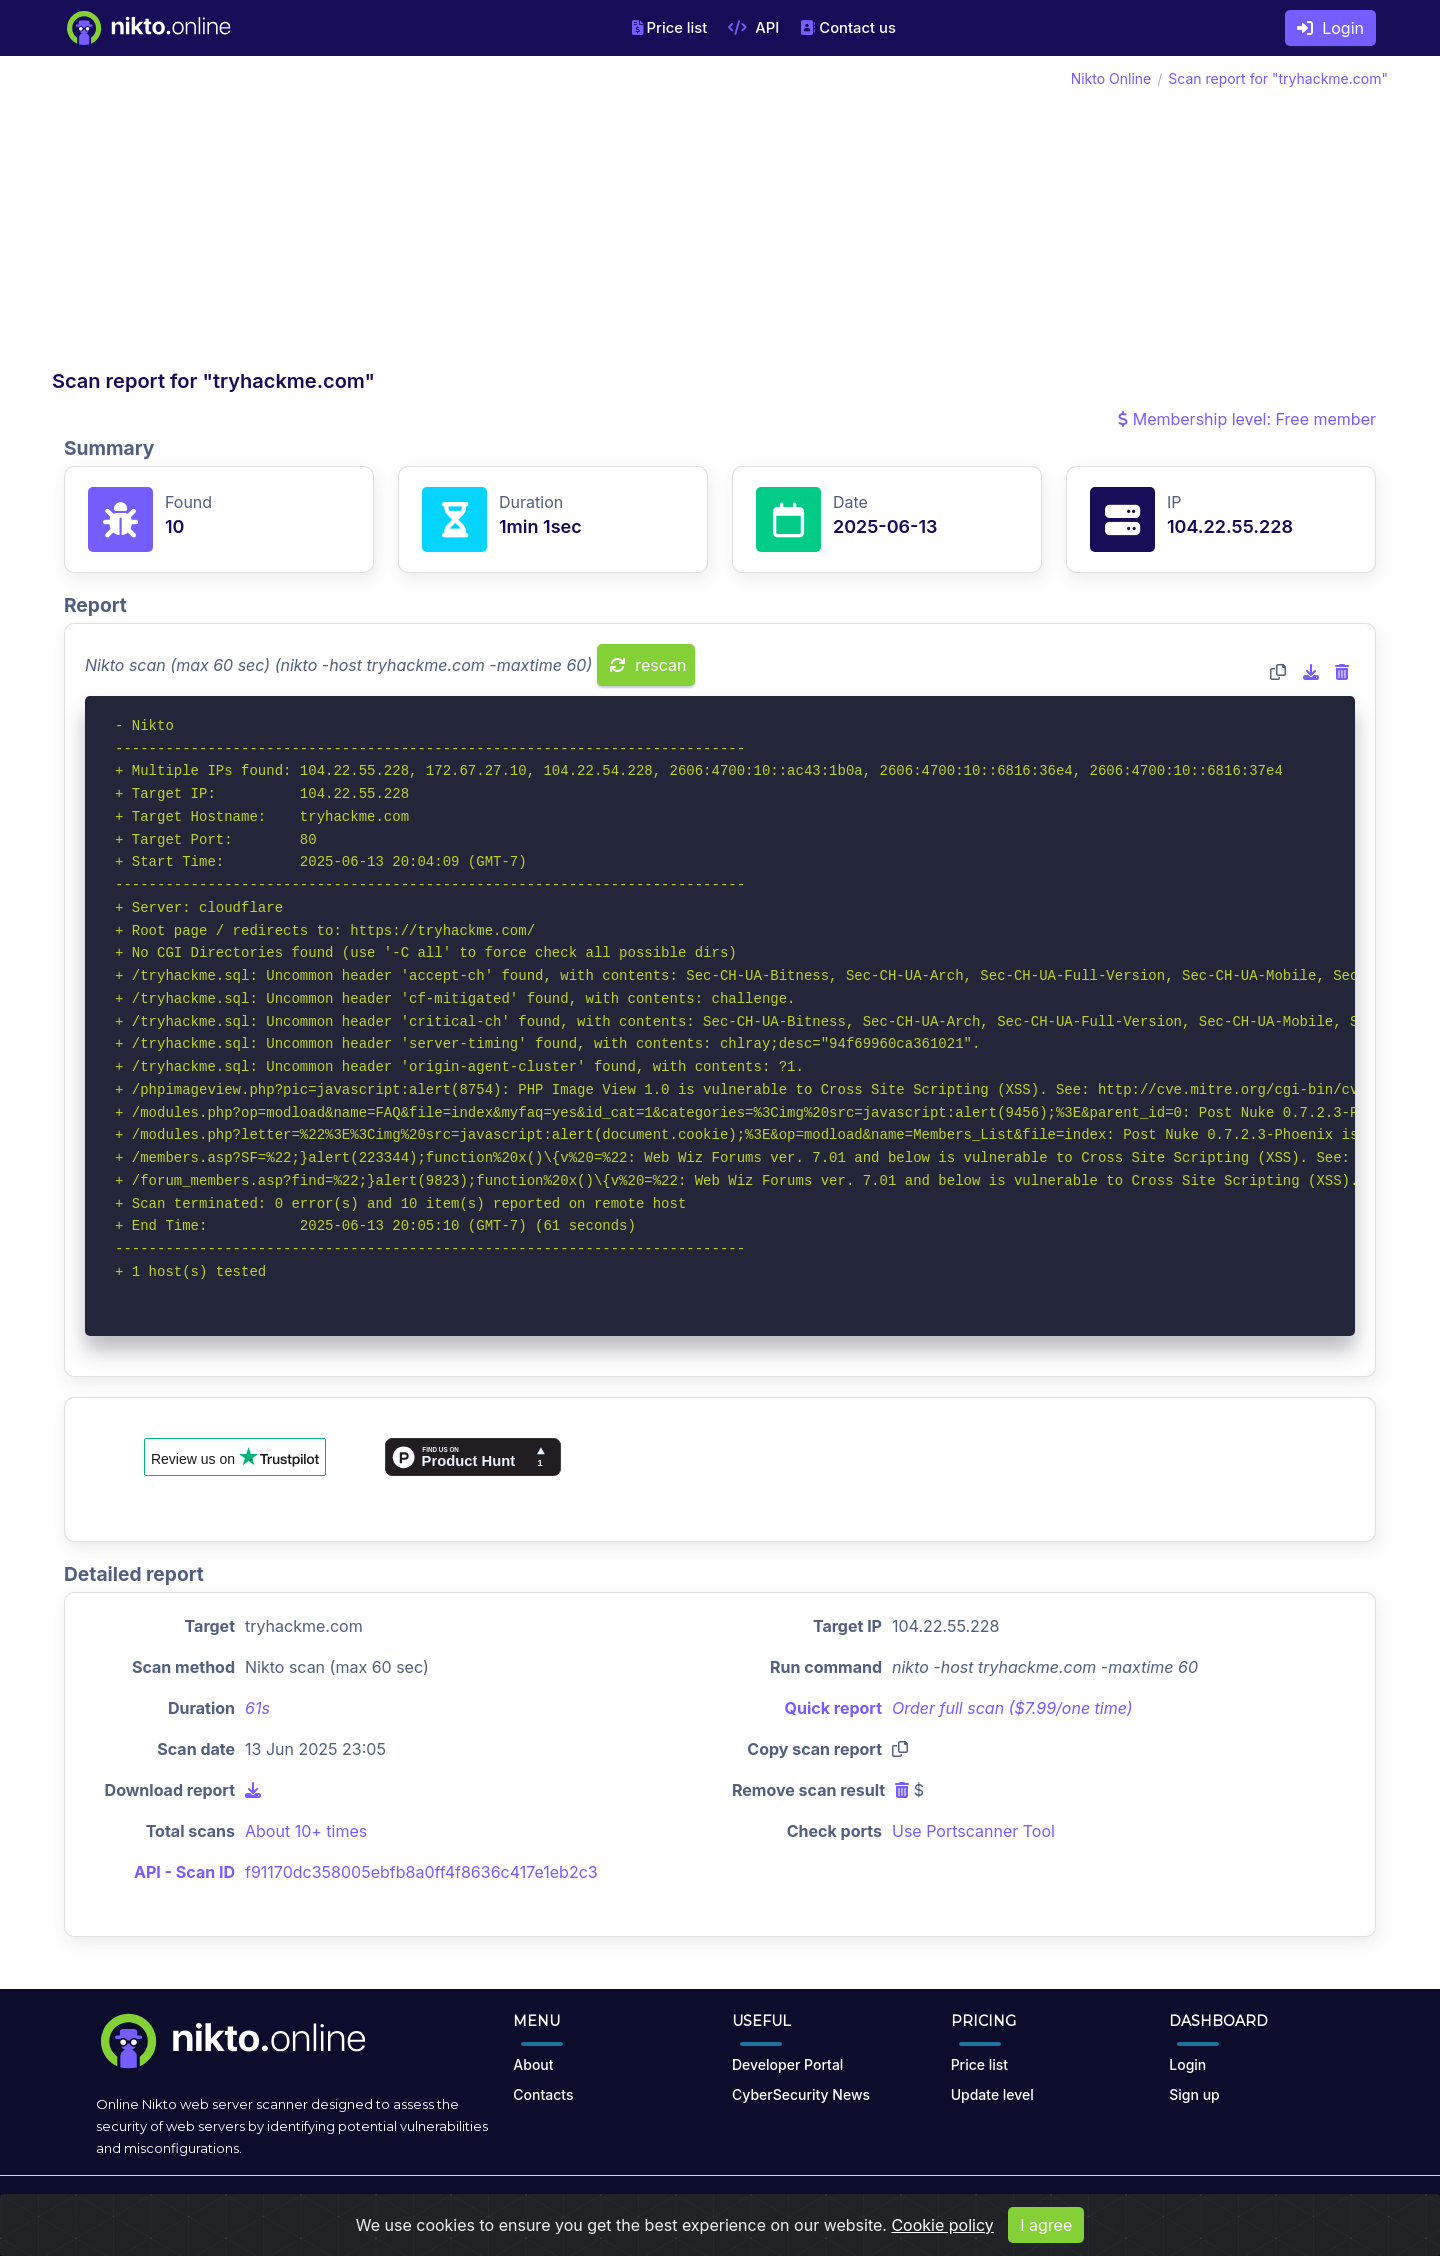 The width and height of the screenshot is (1440, 2256). I want to click on Cookie policy, so click(942, 2225).